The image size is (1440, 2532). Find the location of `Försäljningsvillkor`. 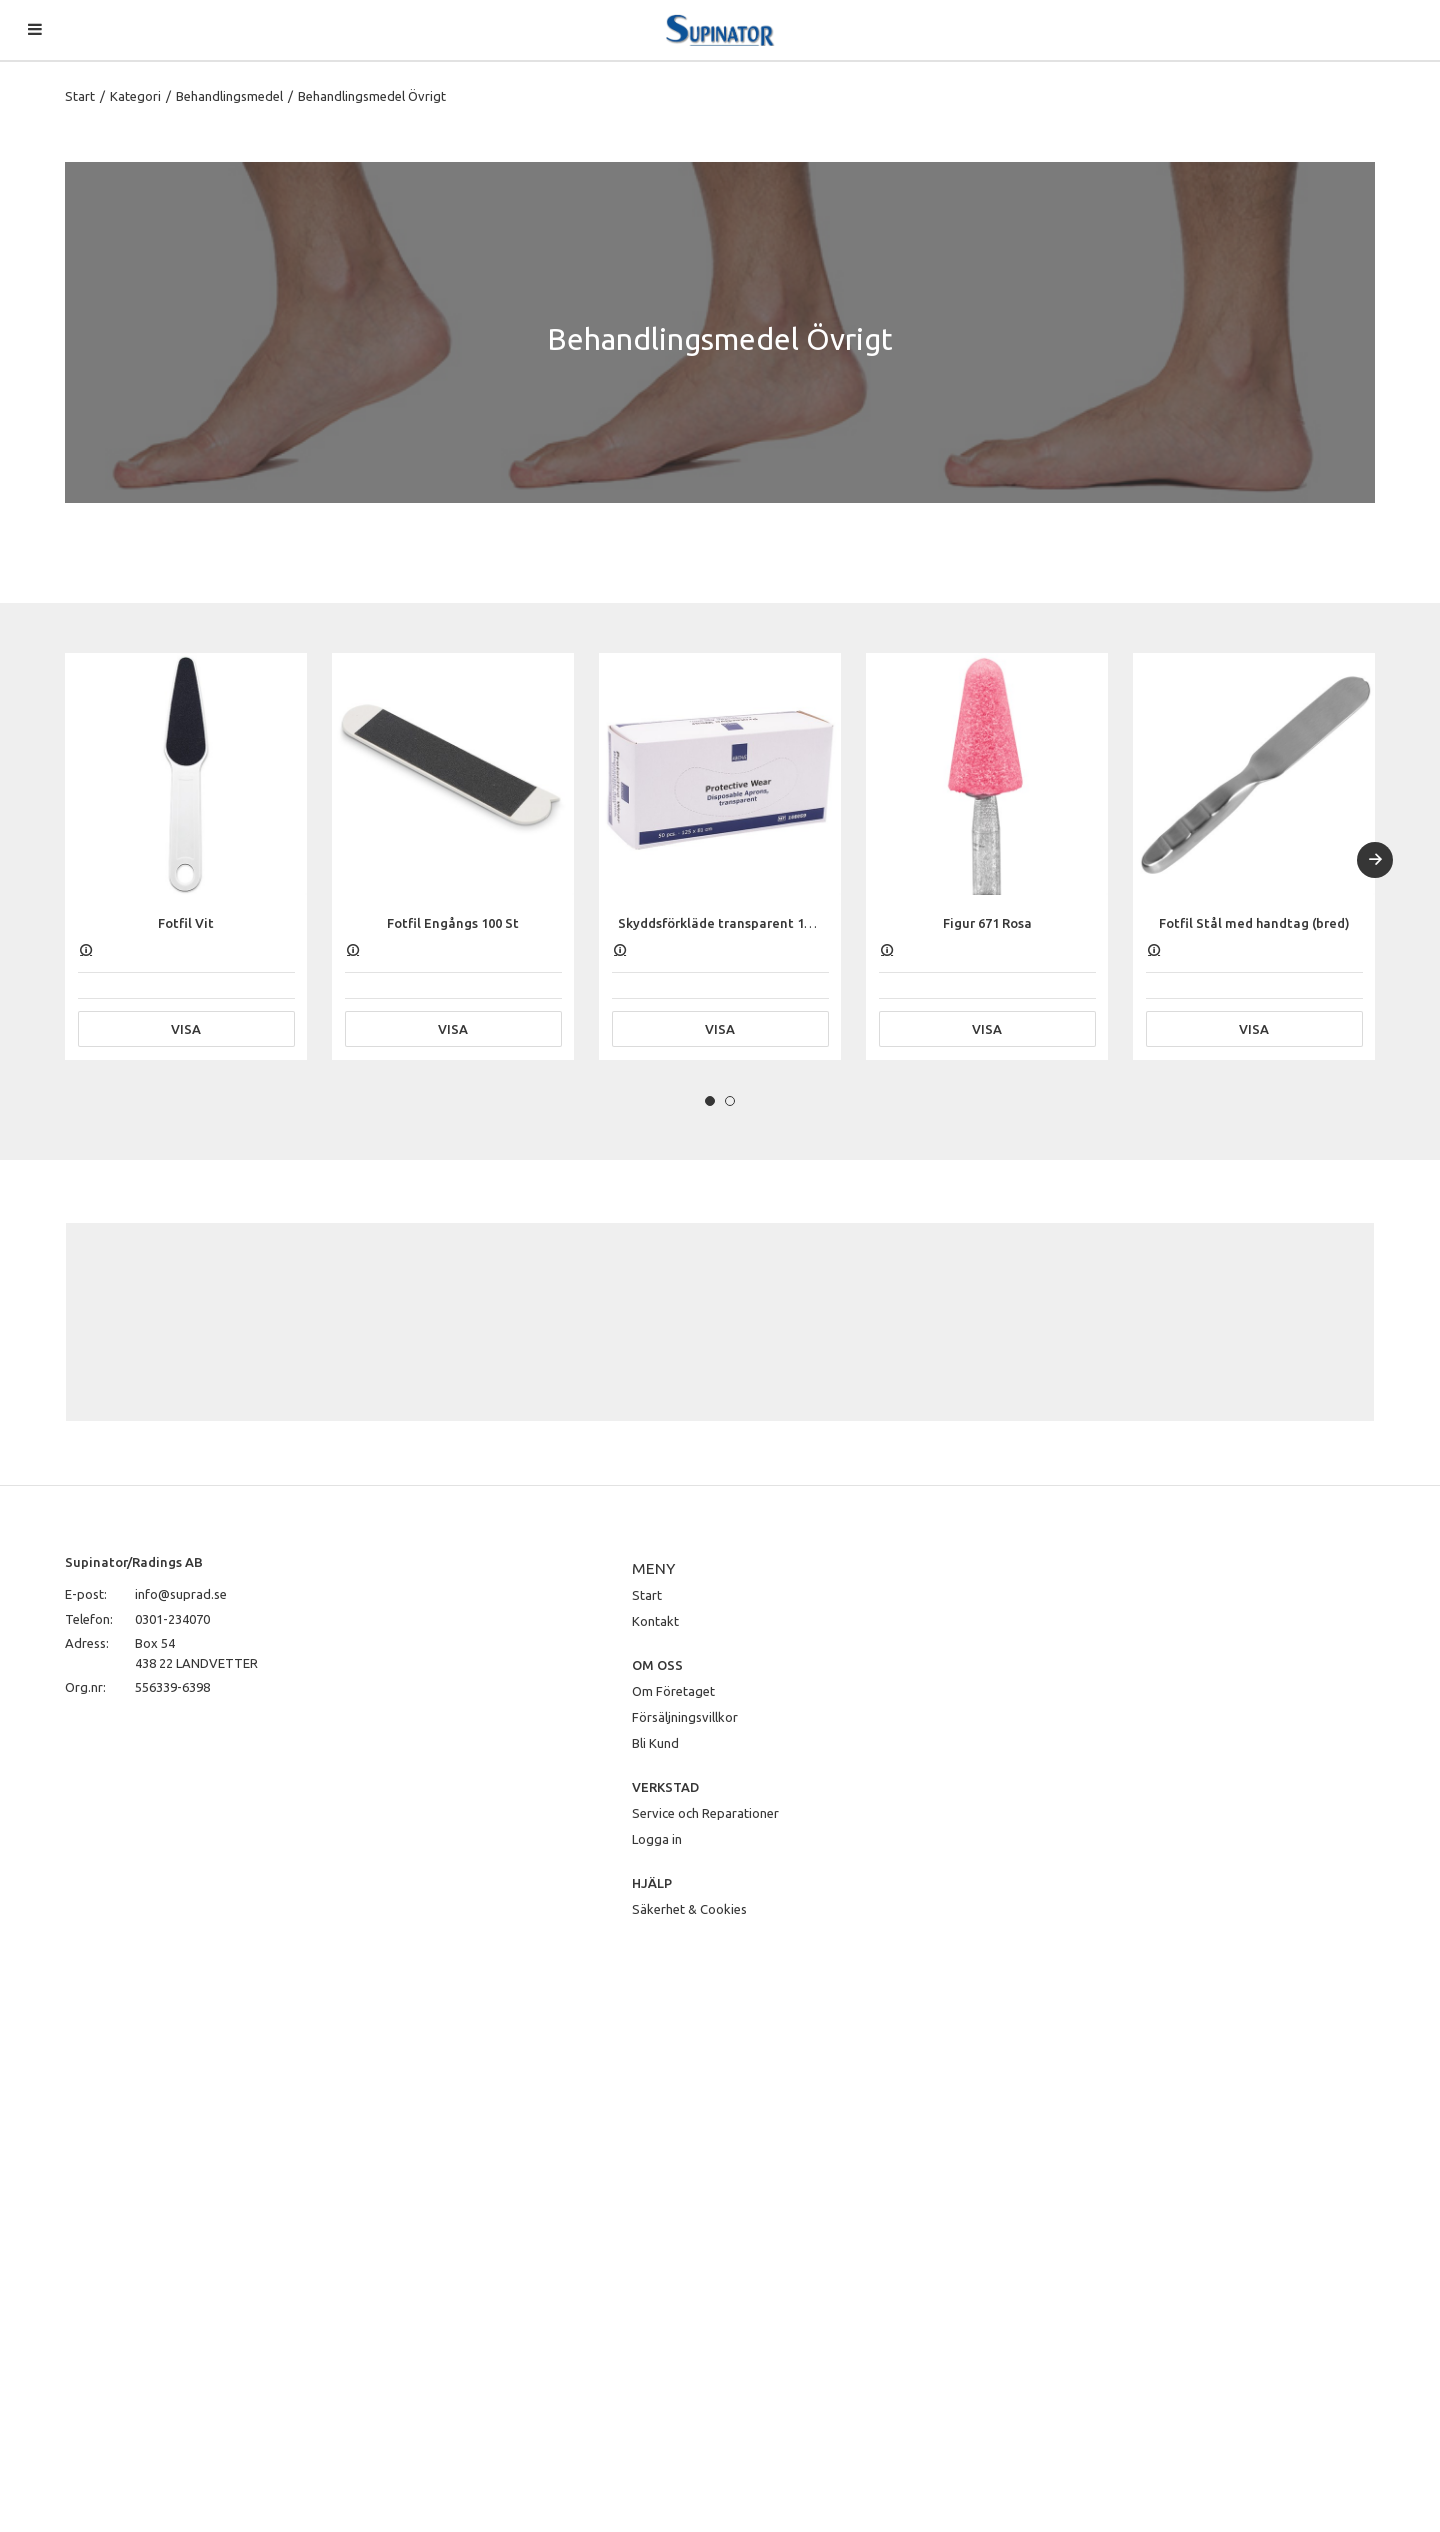

Försäljningsvillkor is located at coordinates (685, 1717).